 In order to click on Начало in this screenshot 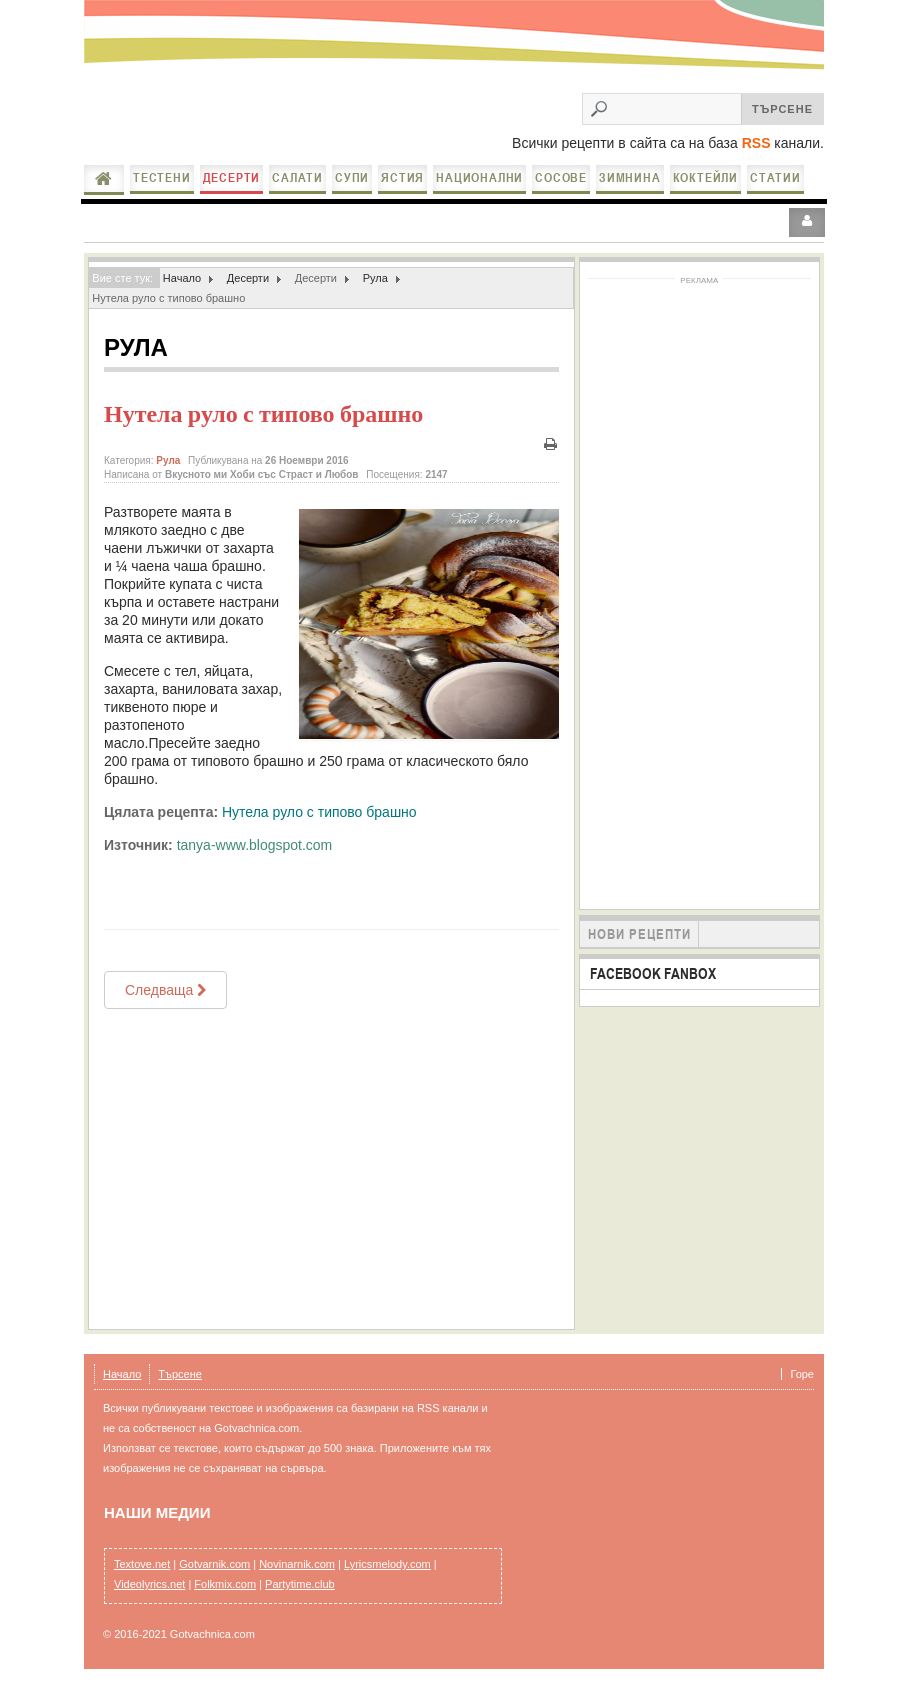, I will do `click(104, 179)`.